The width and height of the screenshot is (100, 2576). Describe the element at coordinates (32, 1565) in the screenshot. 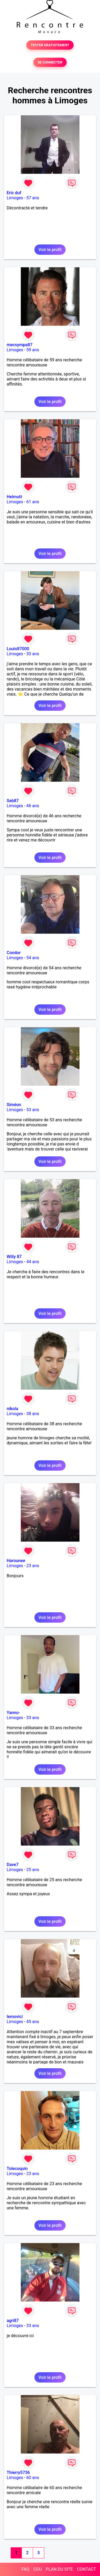

I see `23 ans` at that location.